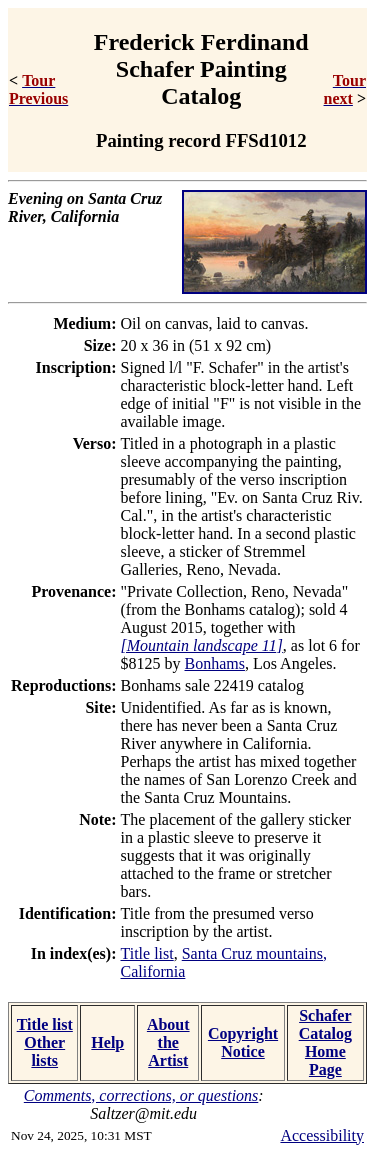  What do you see at coordinates (107, 1042) in the screenshot?
I see `Help` at bounding box center [107, 1042].